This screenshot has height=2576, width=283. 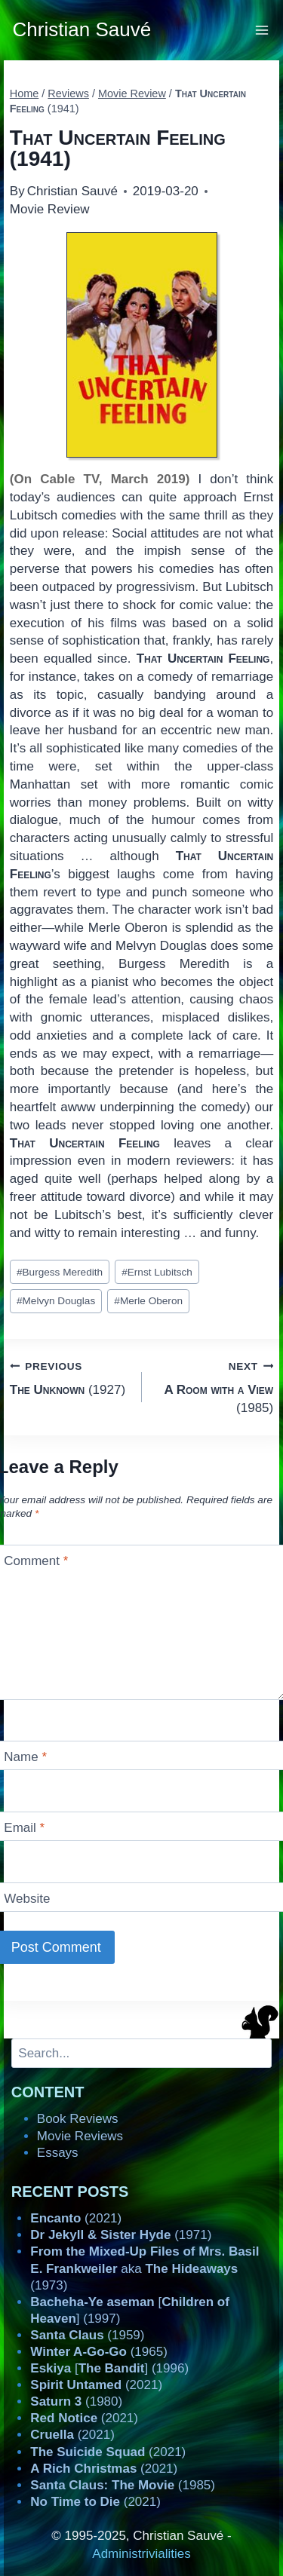 I want to click on Essays, so click(x=57, y=2153).